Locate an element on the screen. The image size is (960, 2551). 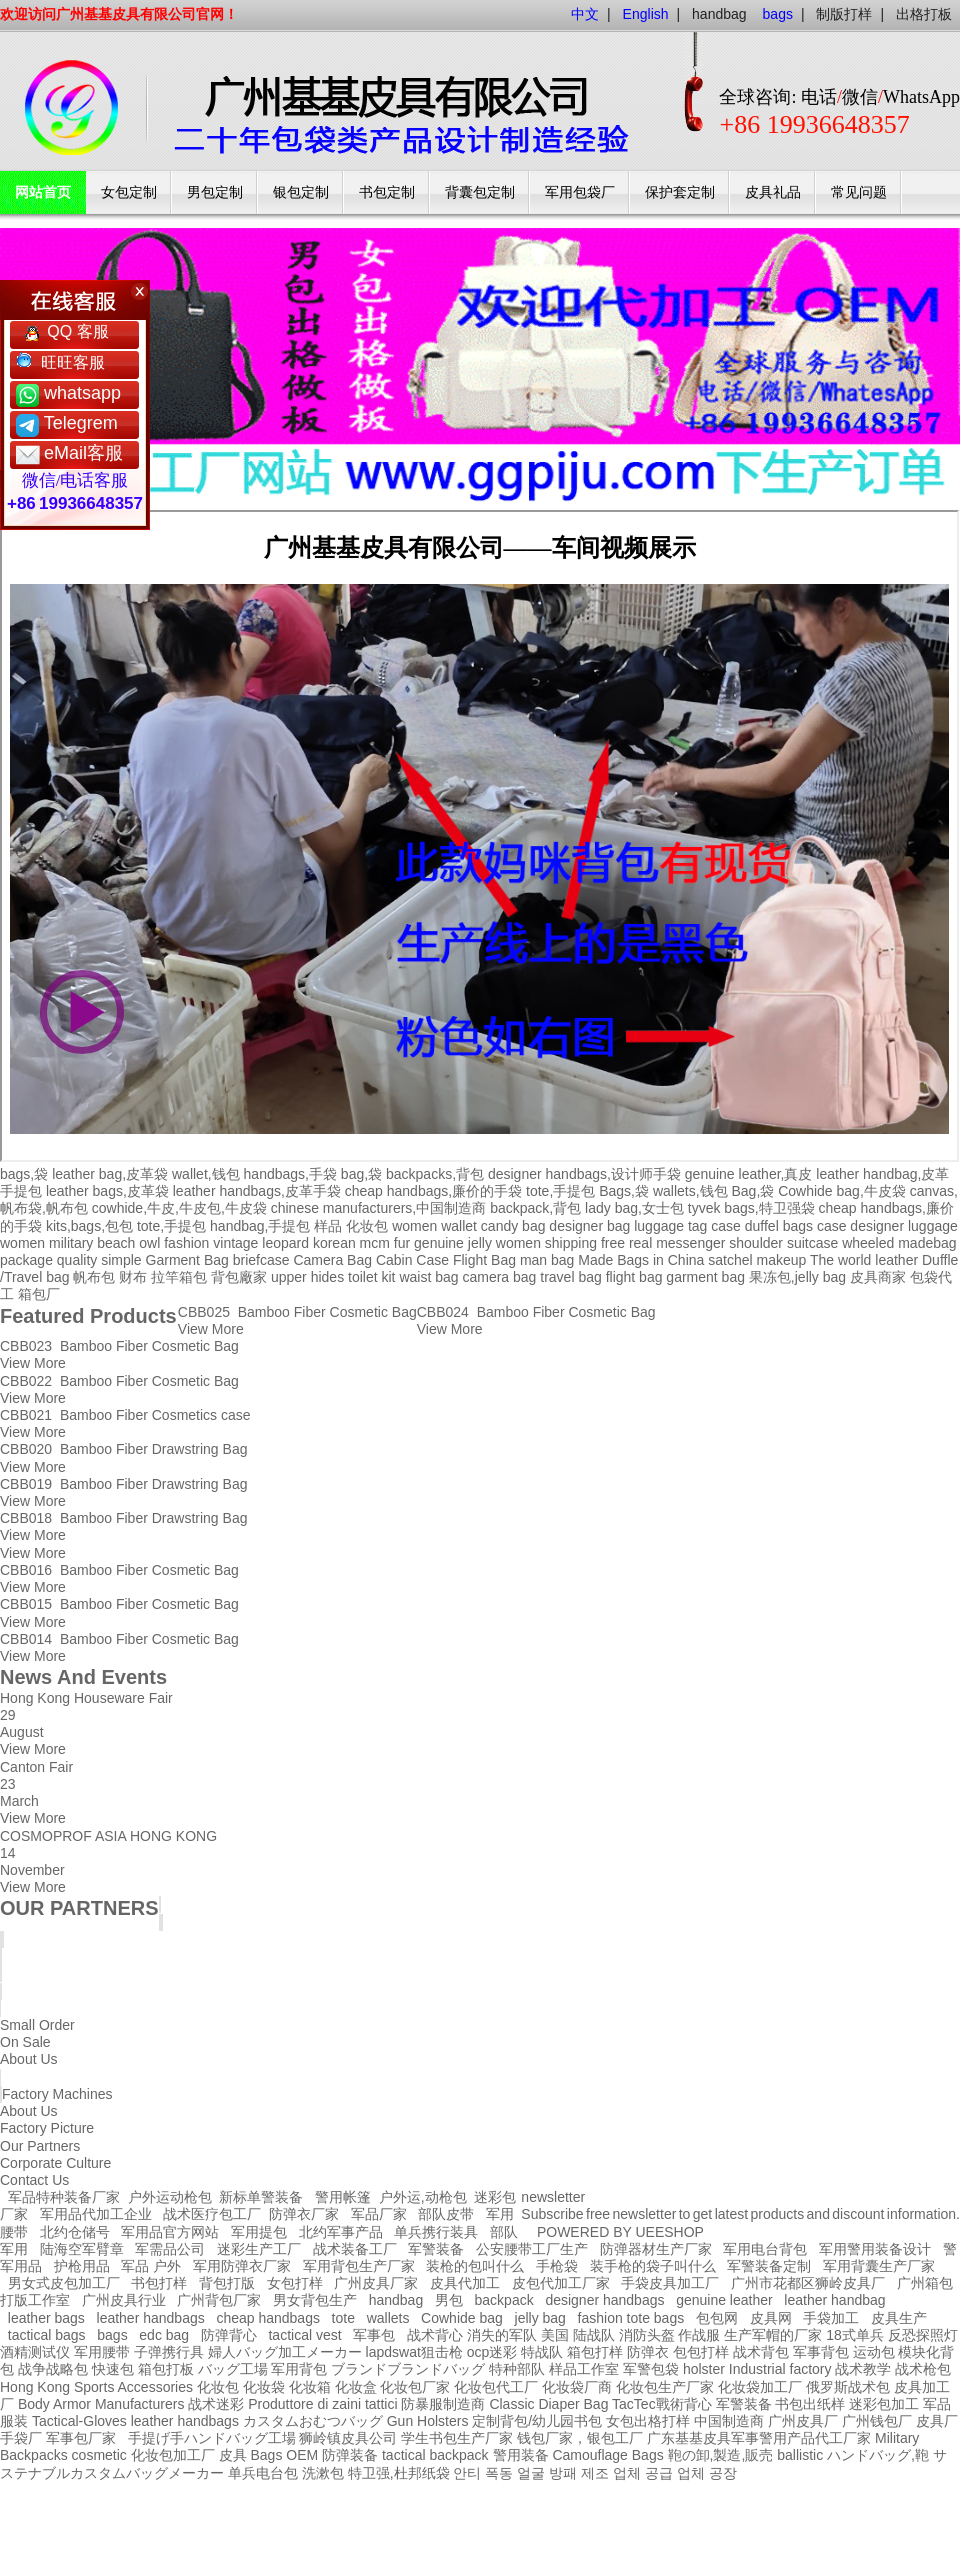
Camera Bag is located at coordinates (332, 1260).